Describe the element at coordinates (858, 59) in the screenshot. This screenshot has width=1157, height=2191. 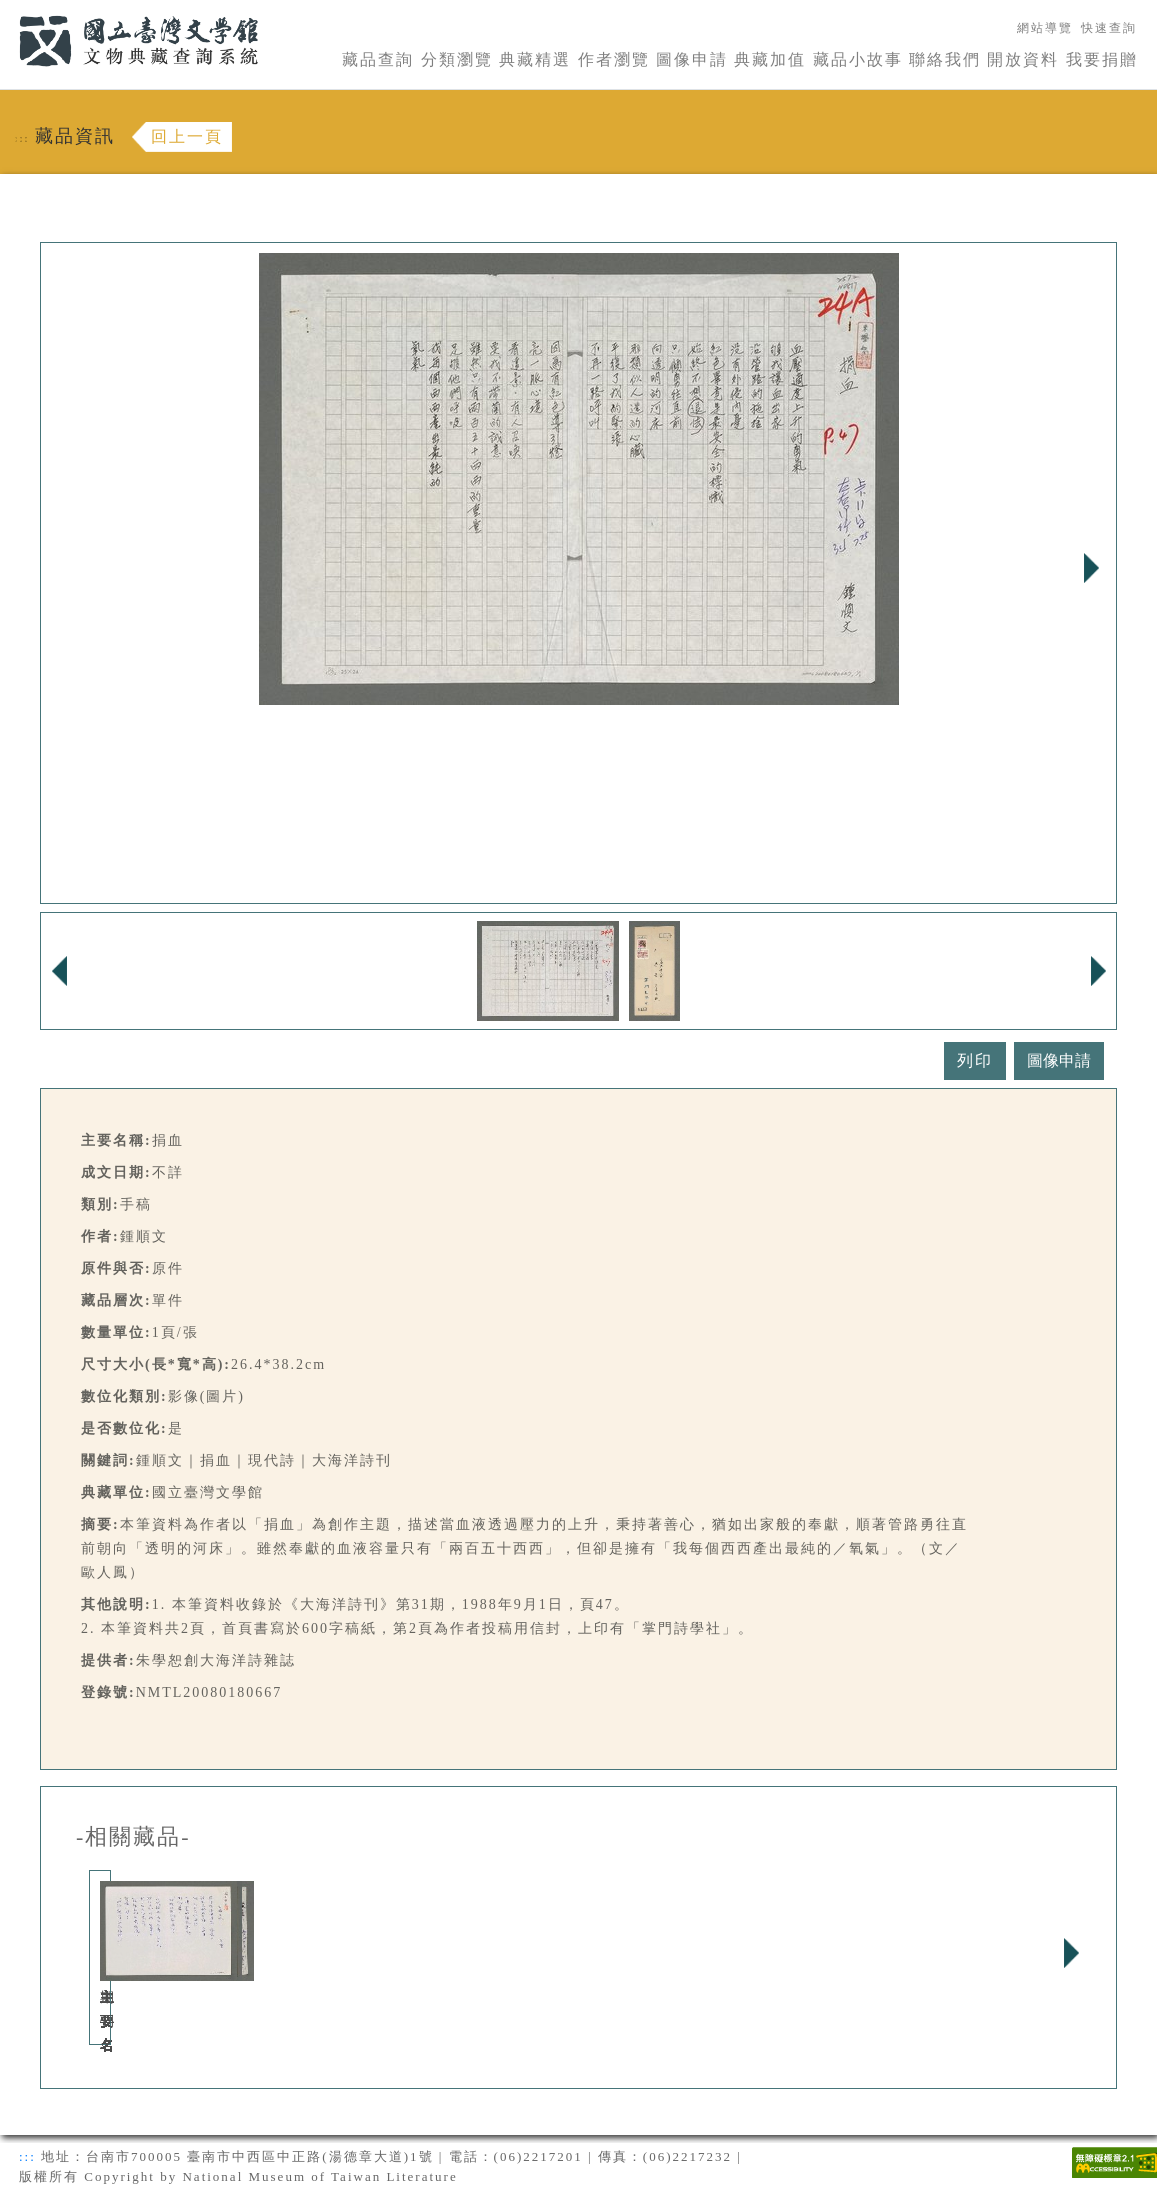
I see `藏品小故事` at that location.